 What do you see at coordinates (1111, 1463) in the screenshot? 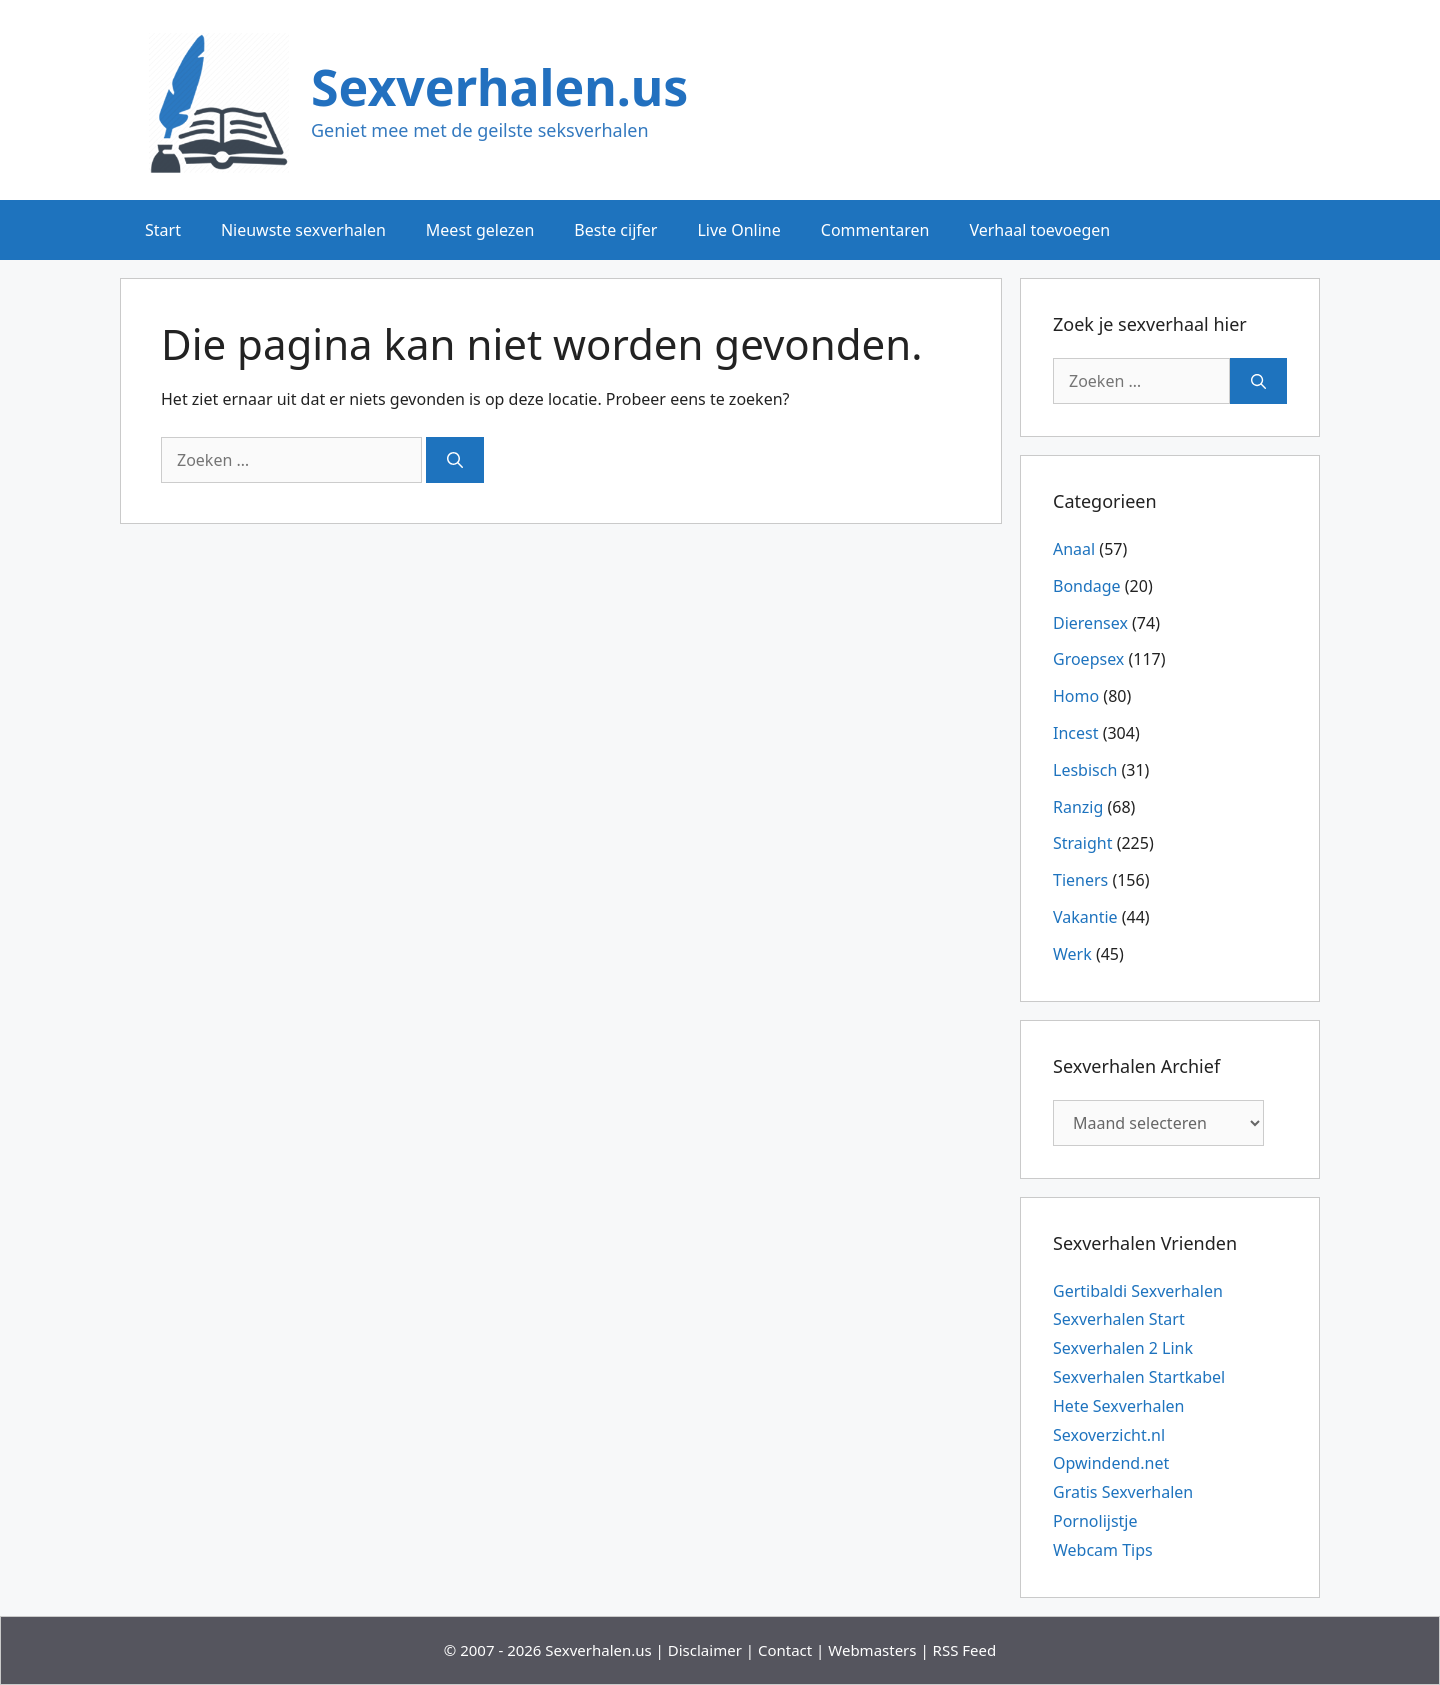
I see `Opwindend.net` at bounding box center [1111, 1463].